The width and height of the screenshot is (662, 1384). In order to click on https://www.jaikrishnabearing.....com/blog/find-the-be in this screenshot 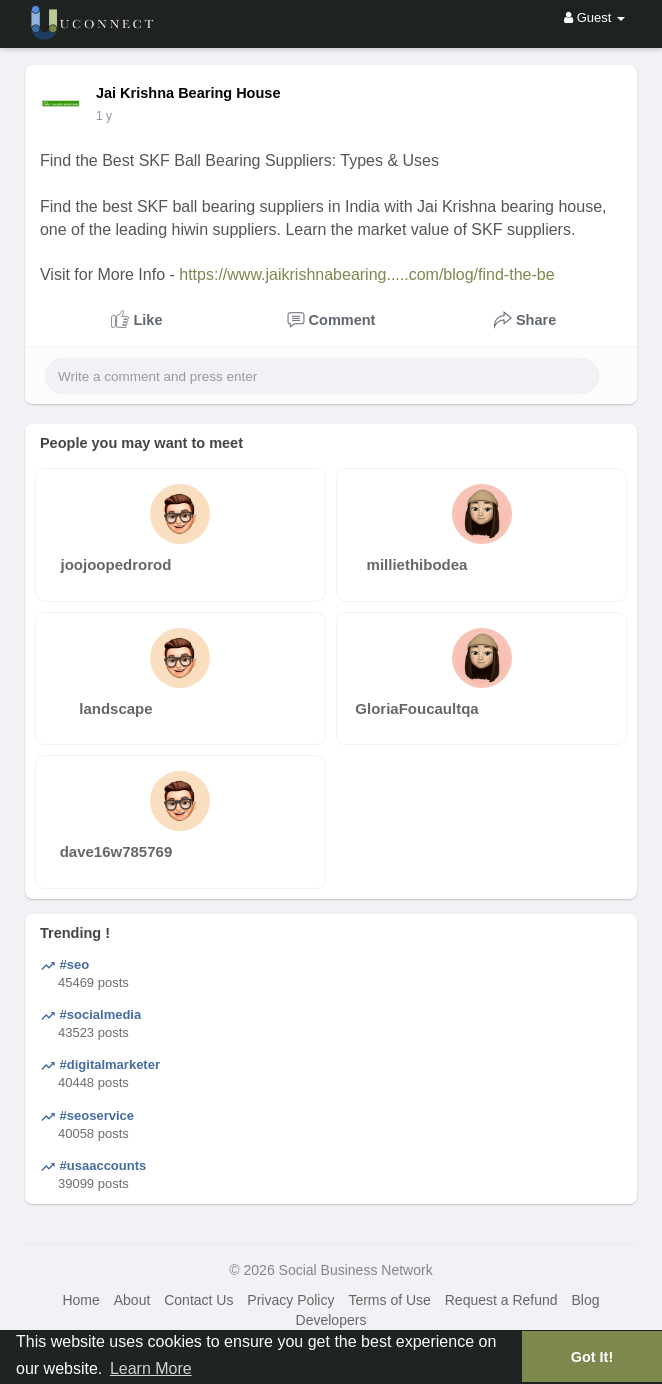, I will do `click(366, 274)`.